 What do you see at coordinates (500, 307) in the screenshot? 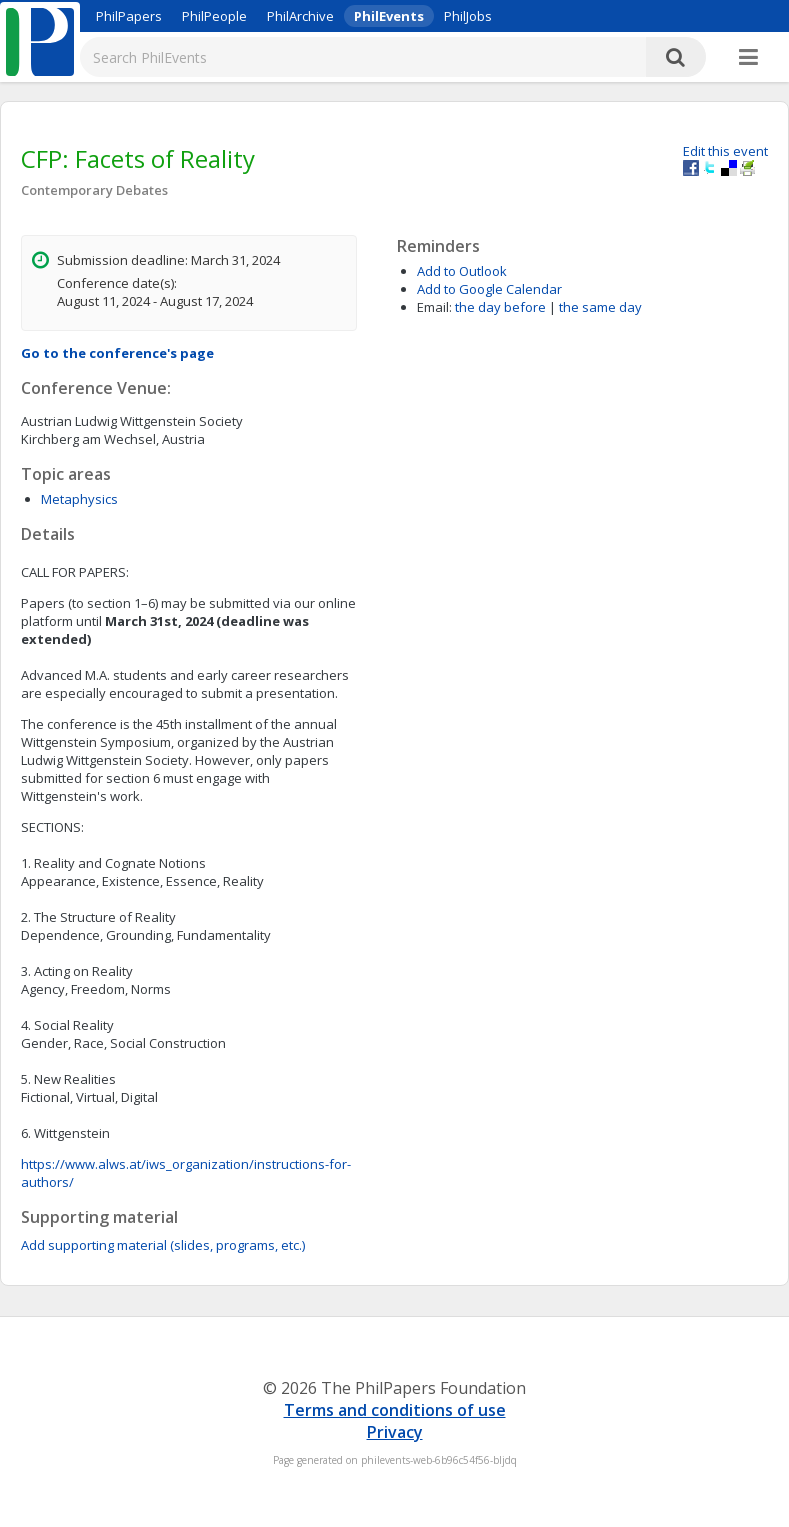
I see `the day before` at bounding box center [500, 307].